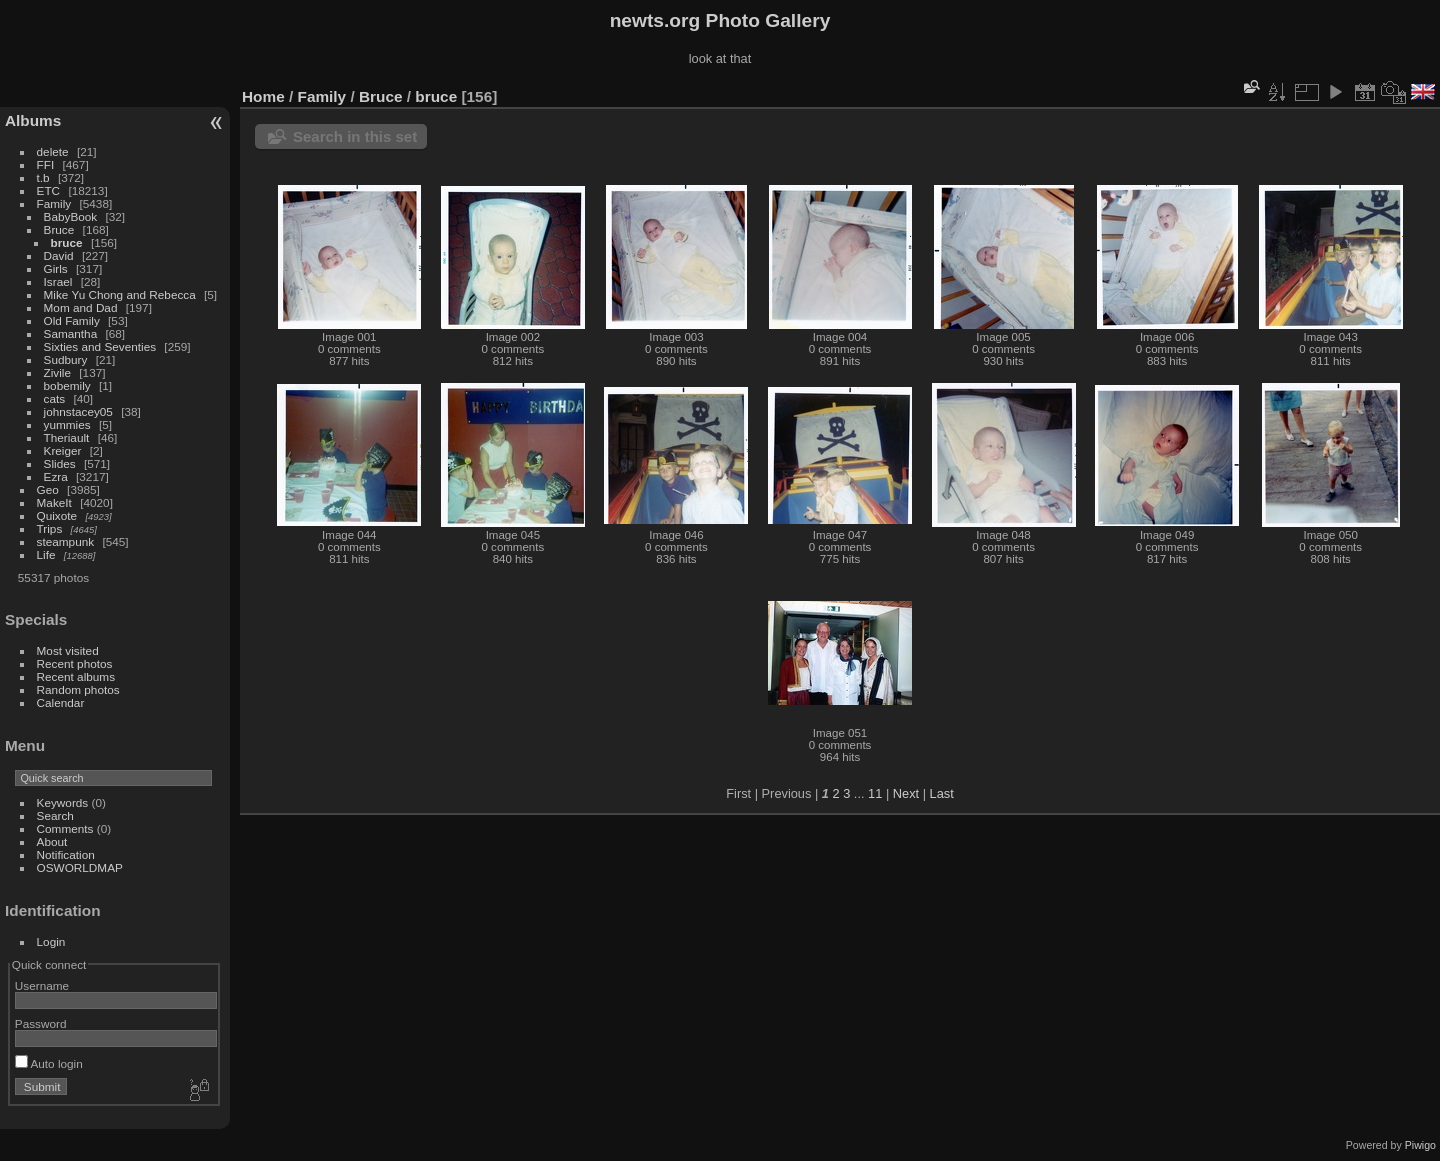 Image resolution: width=1440 pixels, height=1161 pixels. I want to click on Mom and Dad, so click(81, 307).